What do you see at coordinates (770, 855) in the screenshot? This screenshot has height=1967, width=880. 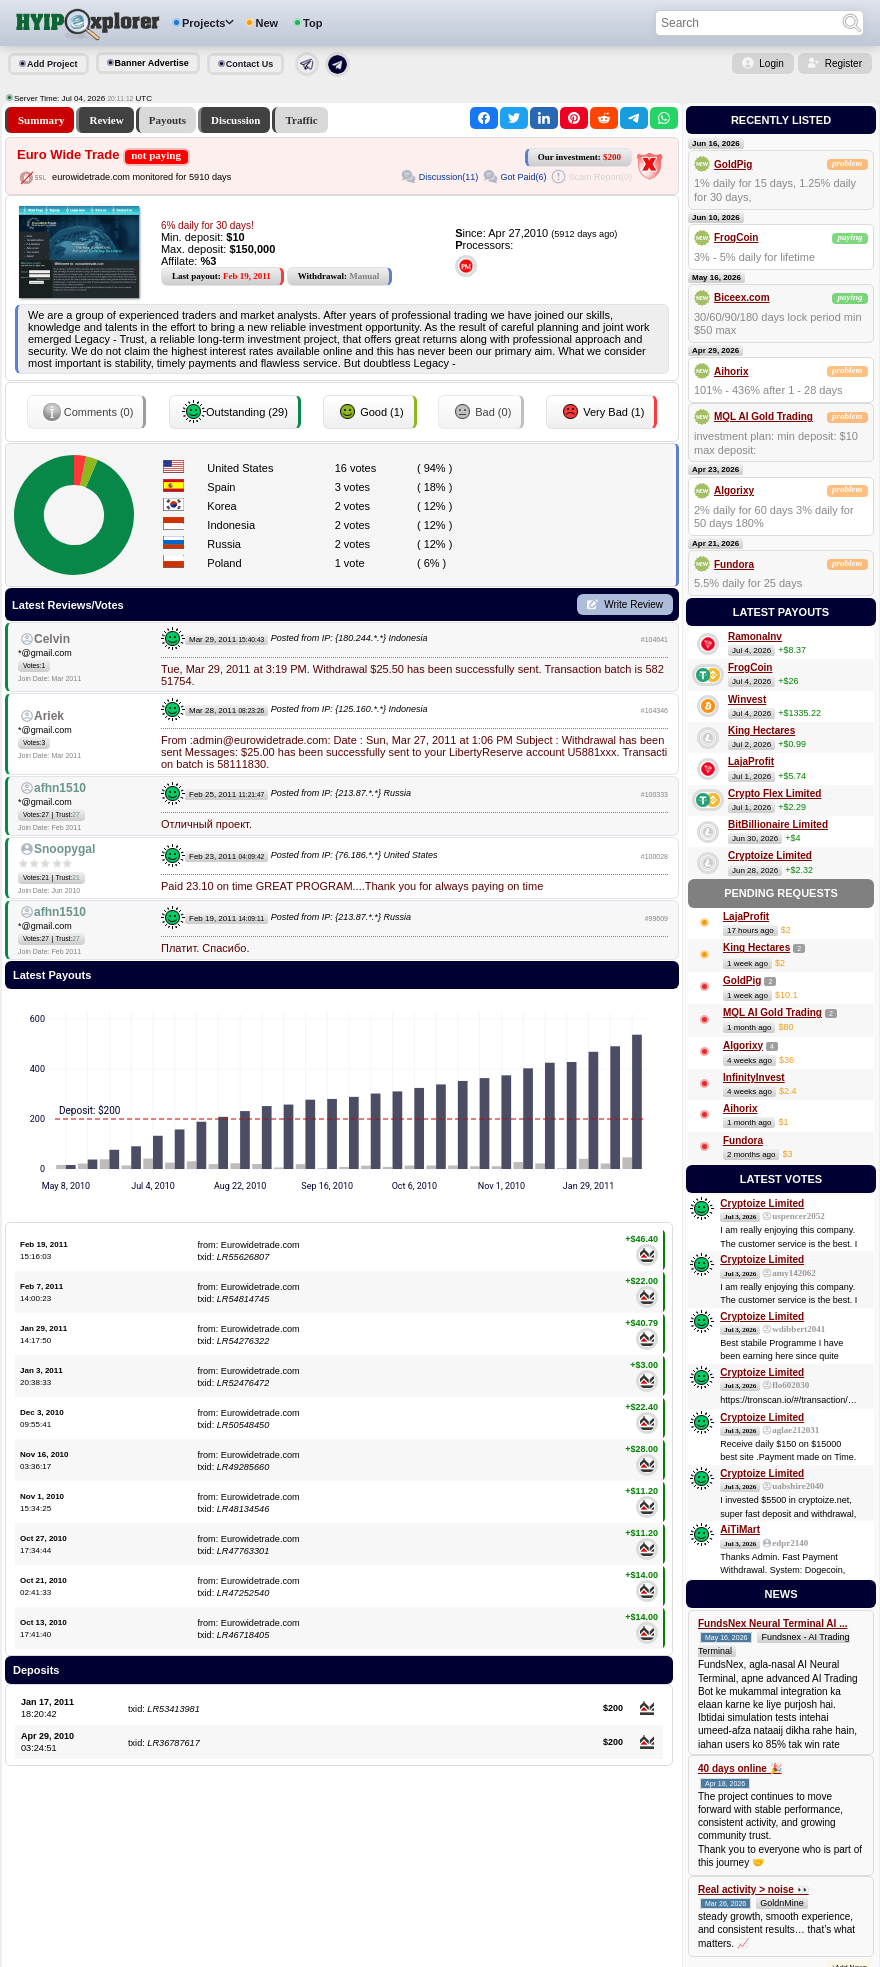 I see `Cryptoize Limited` at bounding box center [770, 855].